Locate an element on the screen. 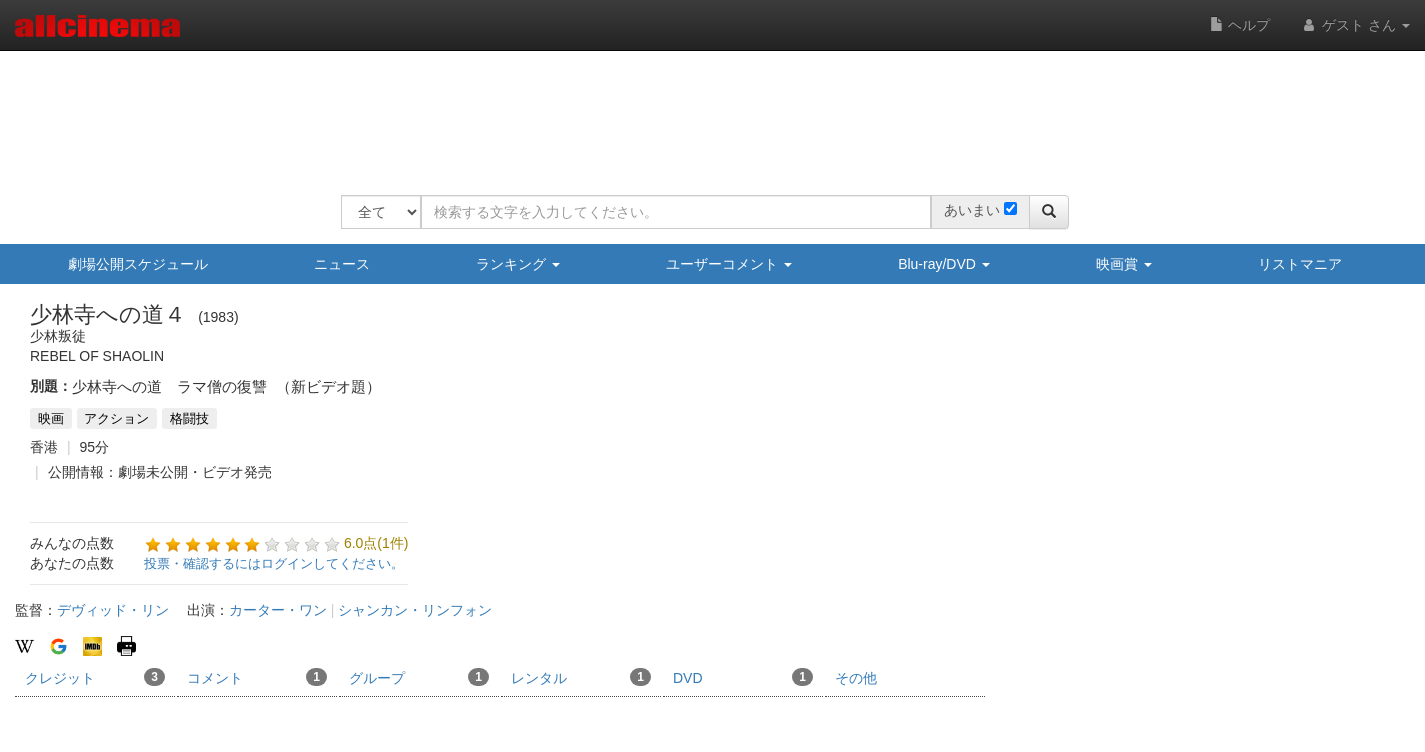  映画賞 is located at coordinates (1124, 264).